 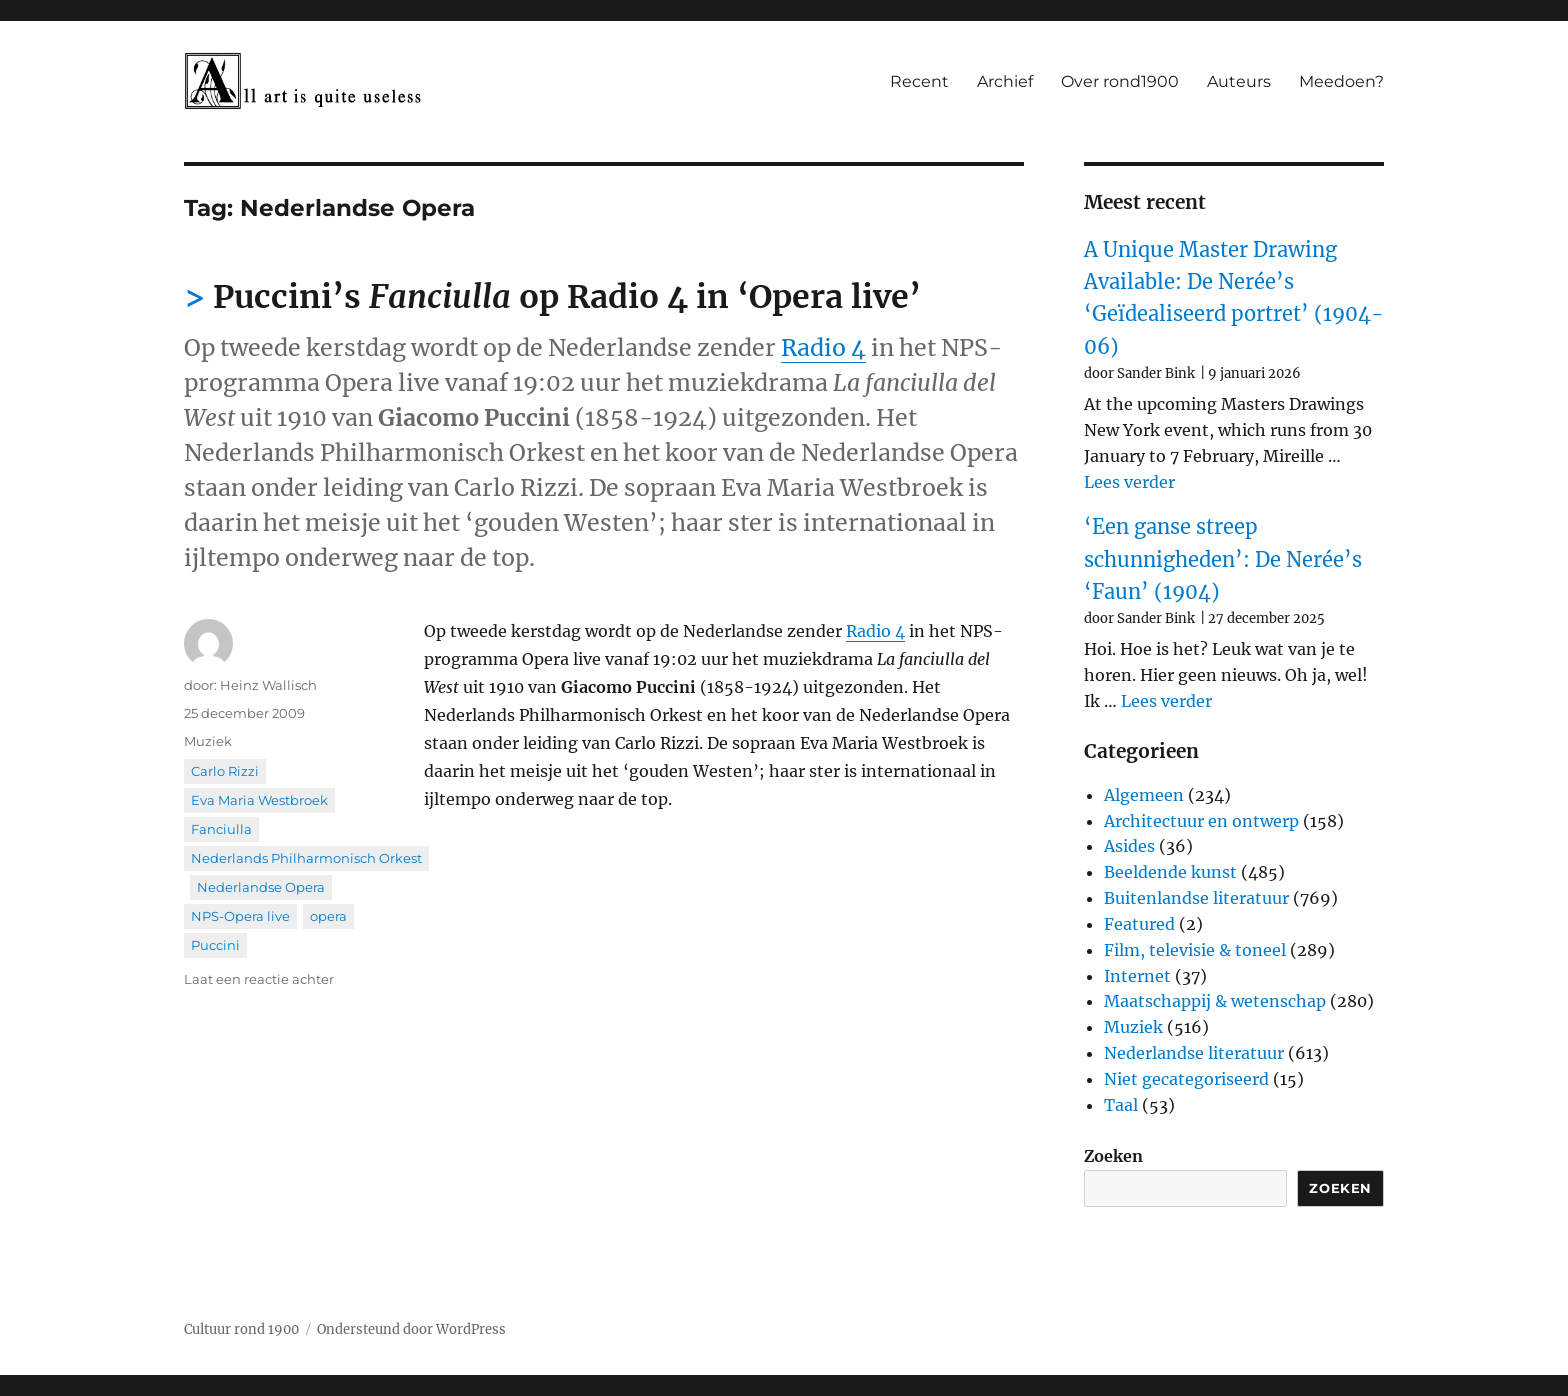 What do you see at coordinates (1196, 898) in the screenshot?
I see `Buitenlandse literatuur` at bounding box center [1196, 898].